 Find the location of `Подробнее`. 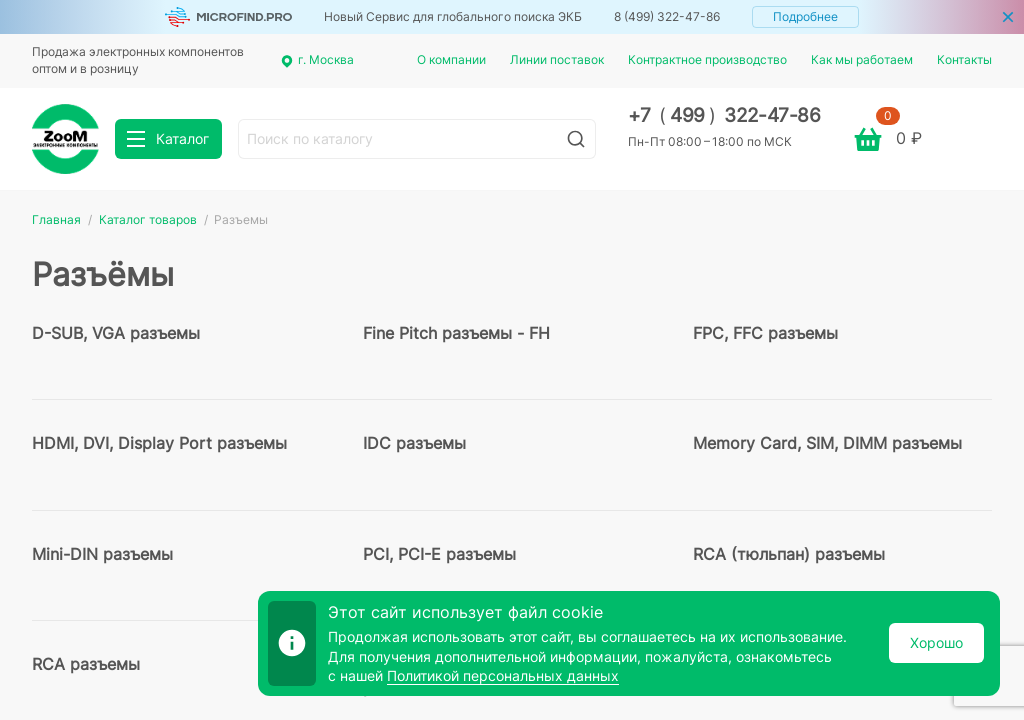

Подробнее is located at coordinates (805, 16).